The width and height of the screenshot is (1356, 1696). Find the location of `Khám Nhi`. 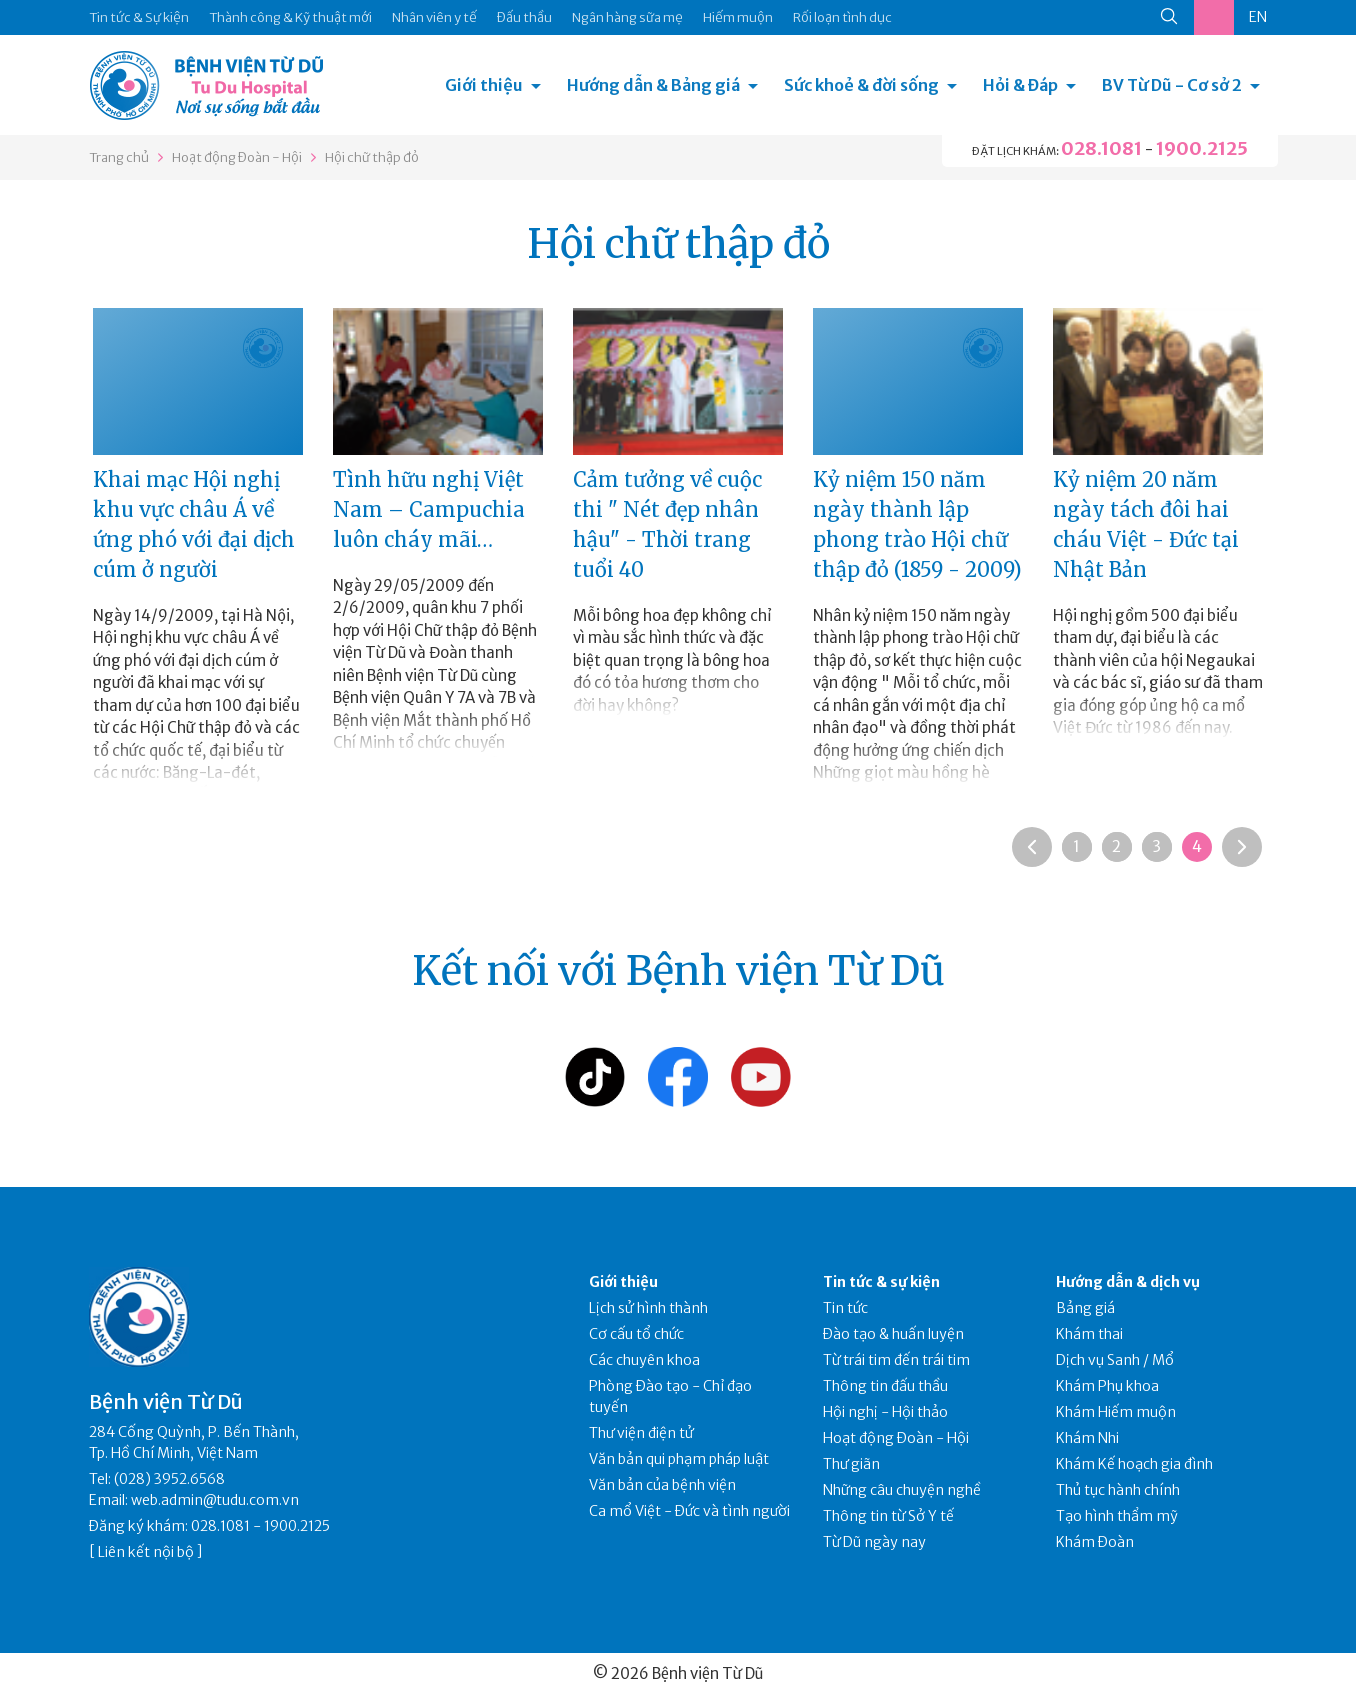

Khám Nhi is located at coordinates (1087, 1438).